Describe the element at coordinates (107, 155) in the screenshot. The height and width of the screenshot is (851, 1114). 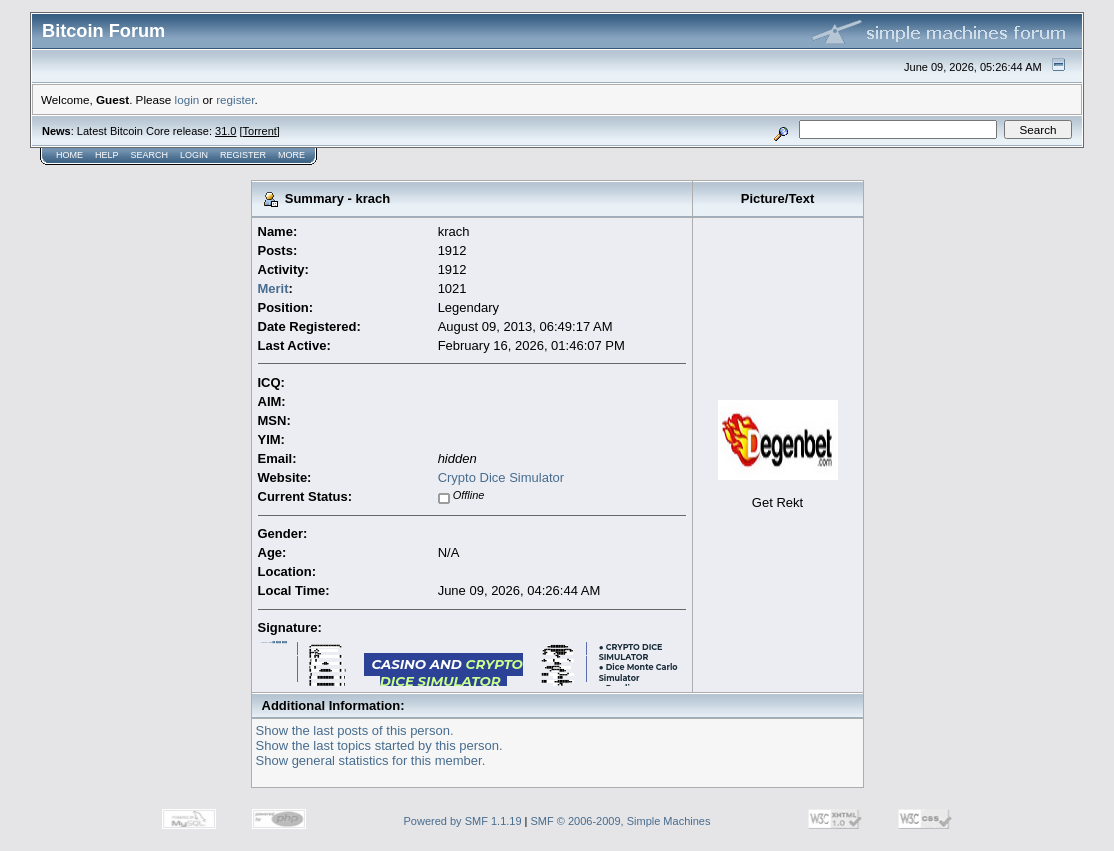
I see `Help` at that location.